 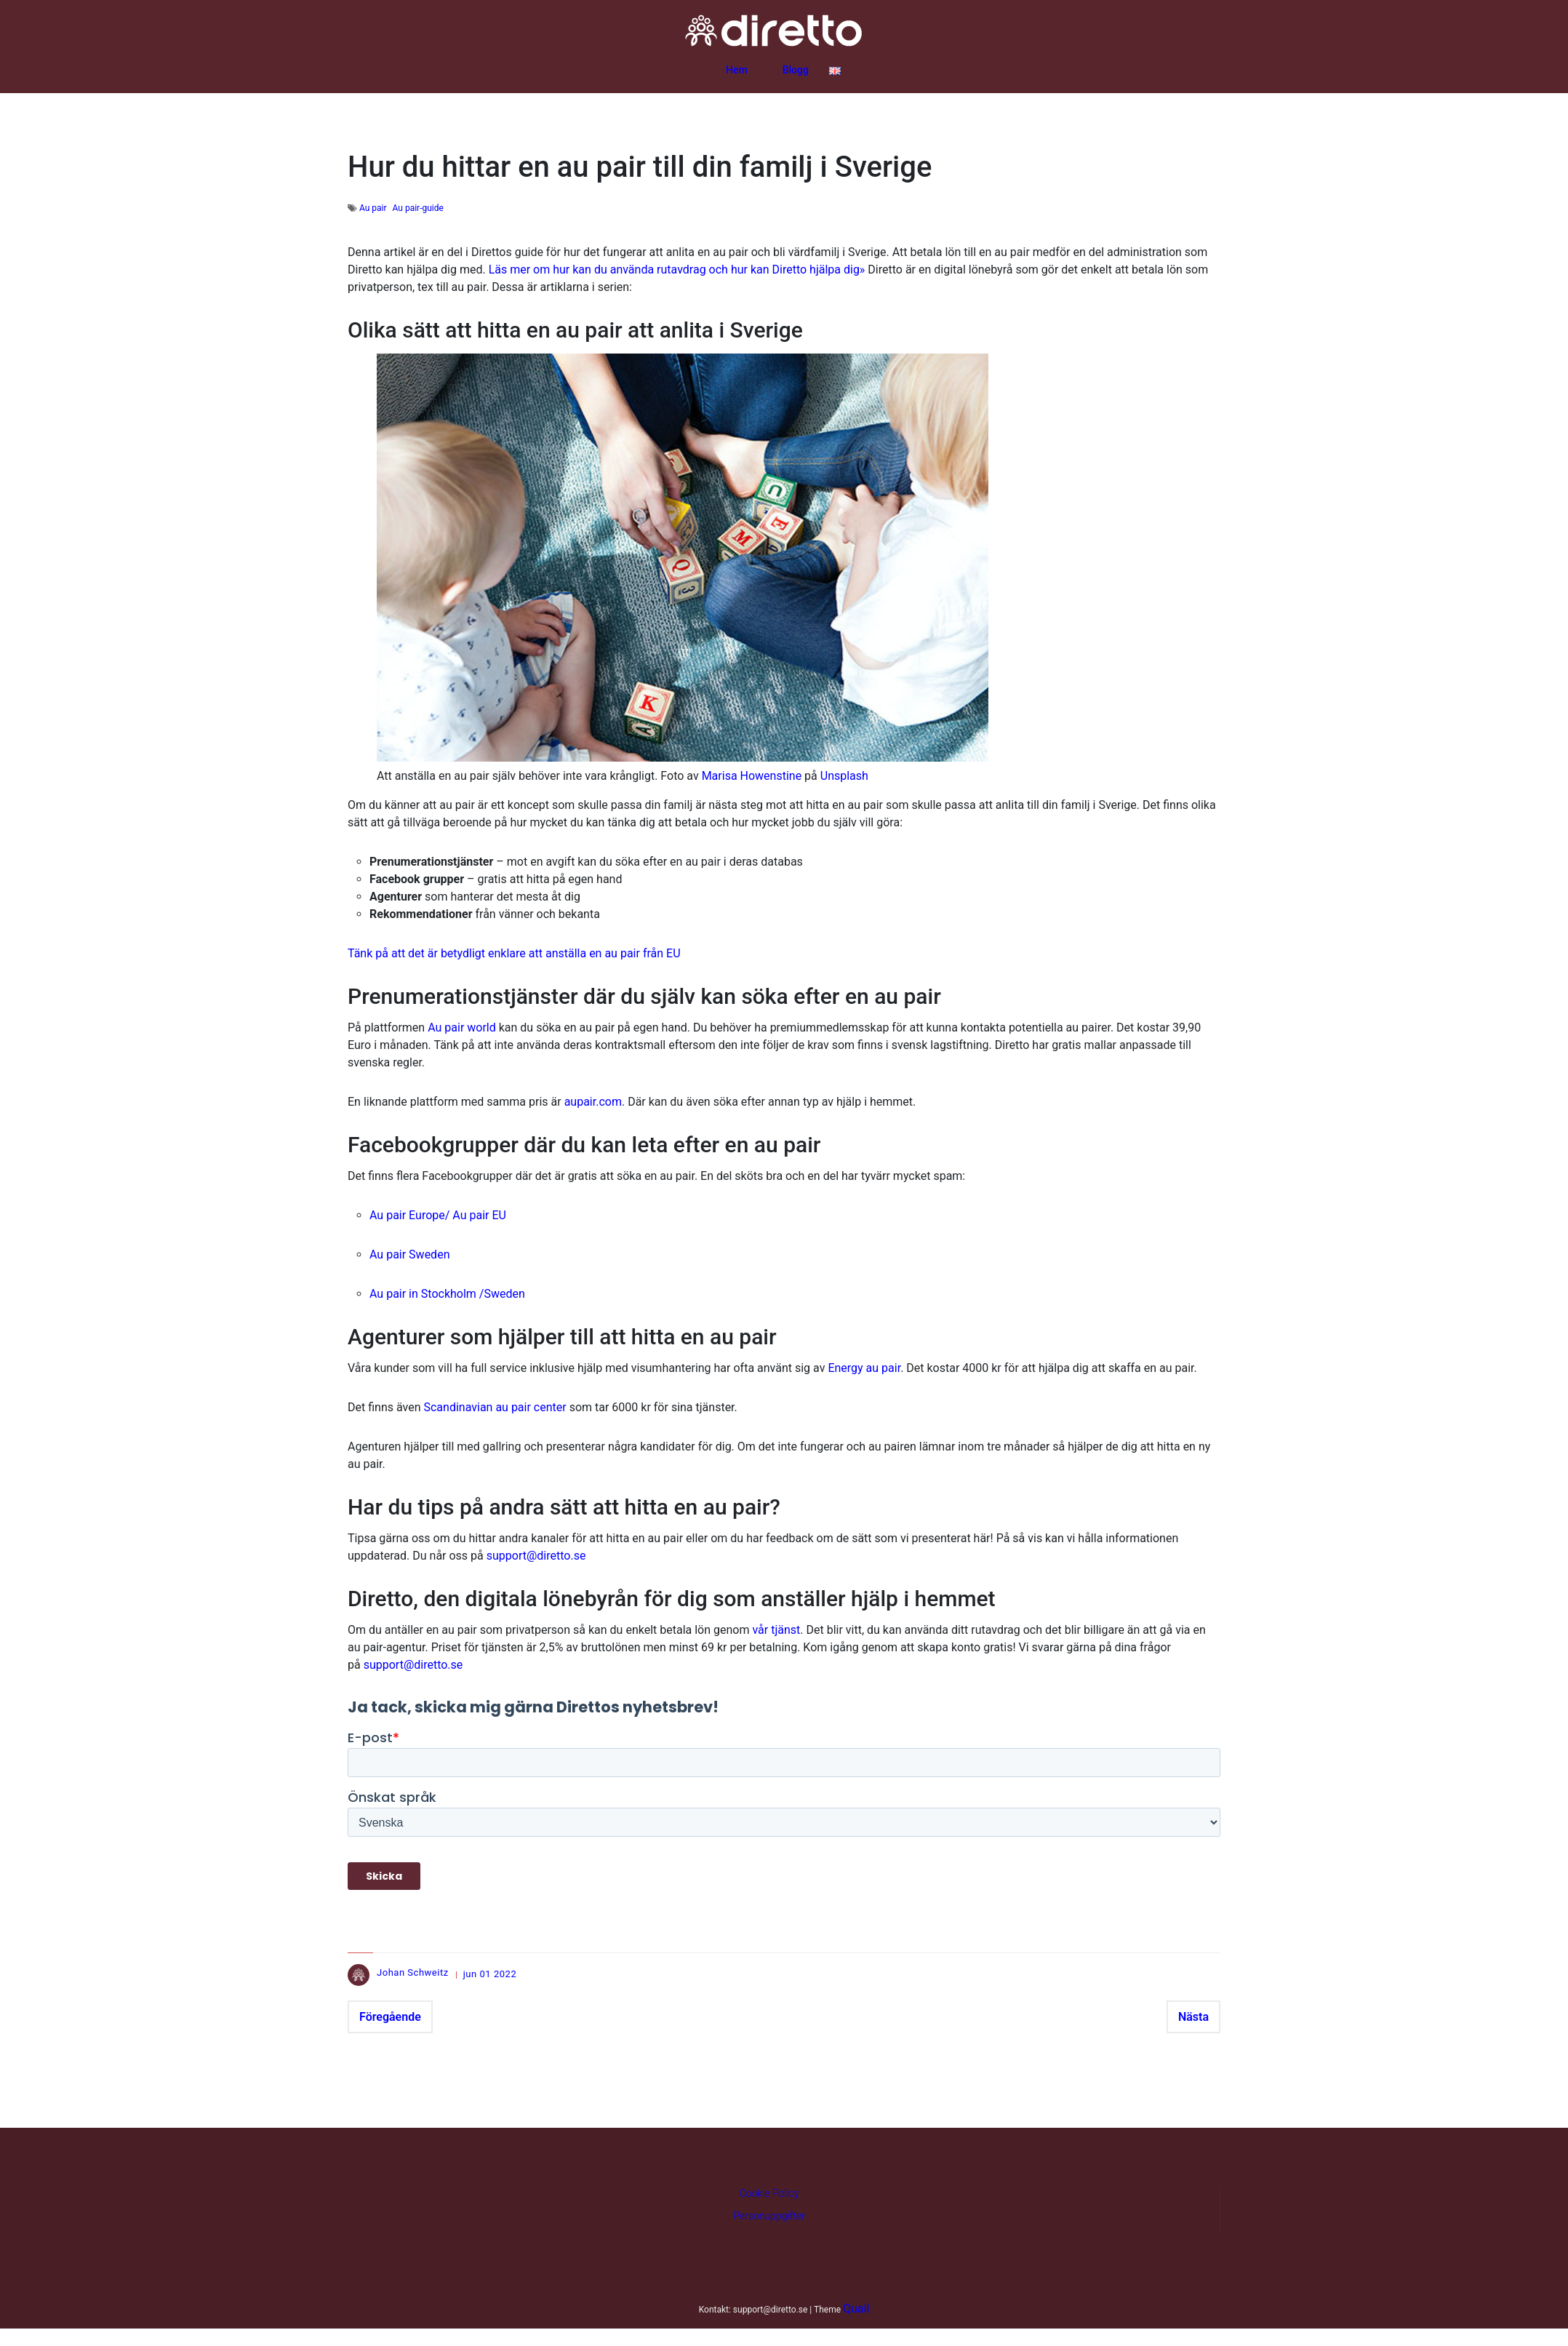 What do you see at coordinates (494, 1407) in the screenshot?
I see `Scandinavian au pair center` at bounding box center [494, 1407].